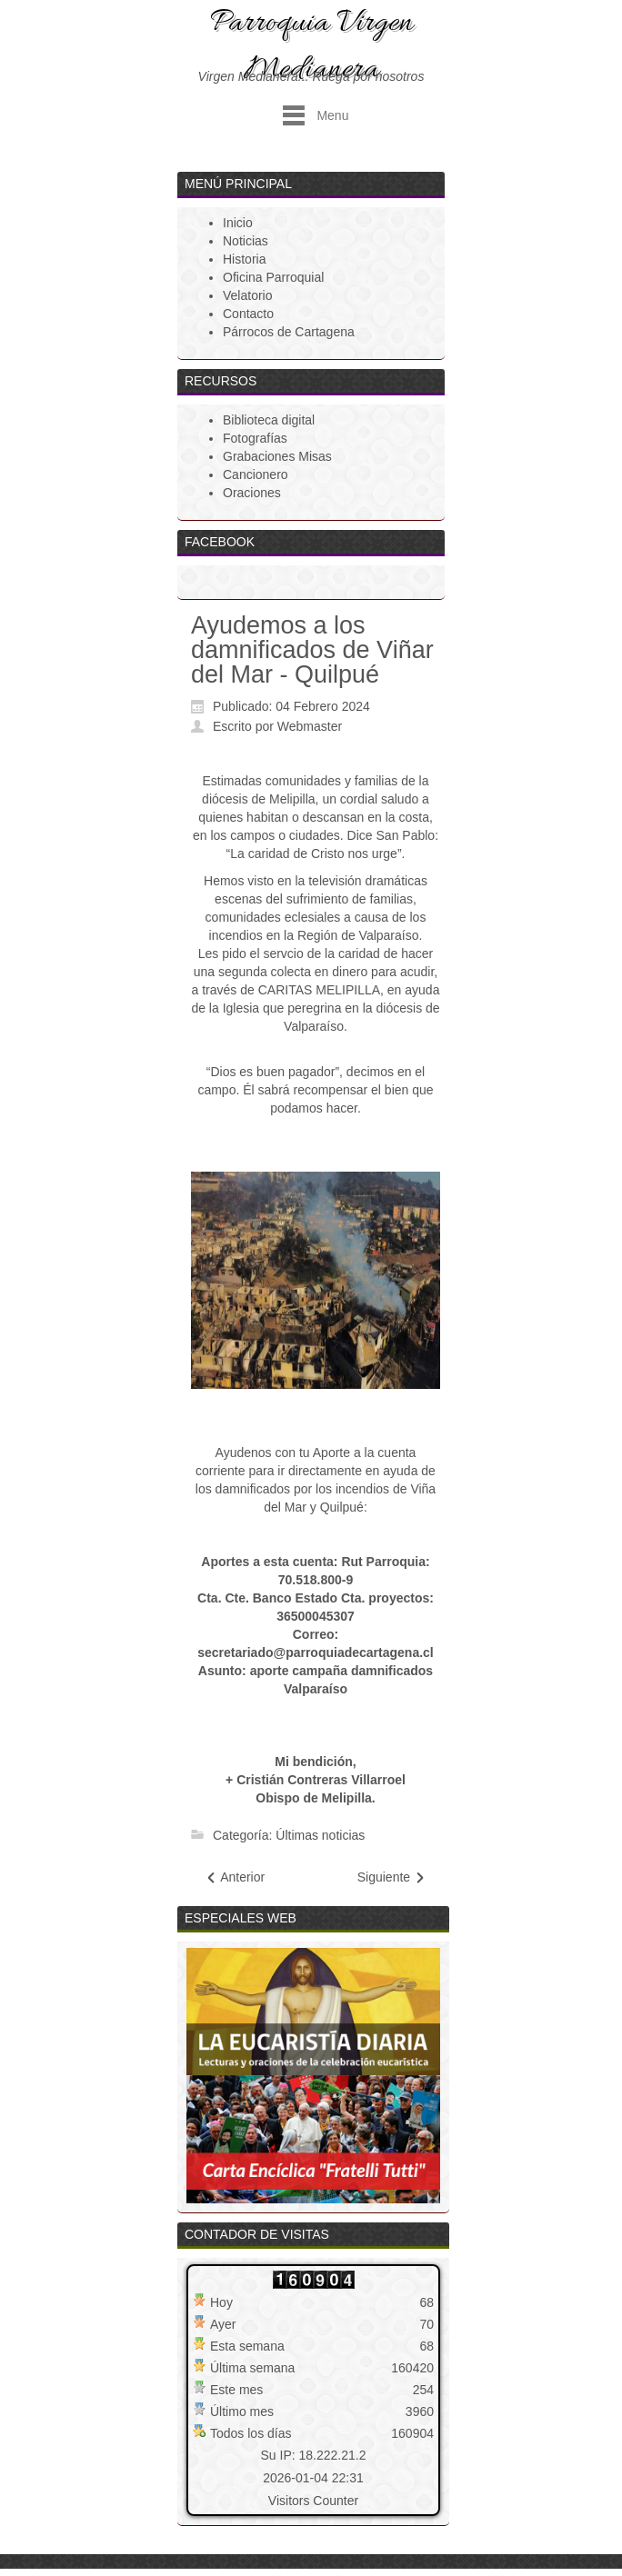  What do you see at coordinates (315, 1652) in the screenshot?
I see `secretariado@parroquiadecartagena.cl` at bounding box center [315, 1652].